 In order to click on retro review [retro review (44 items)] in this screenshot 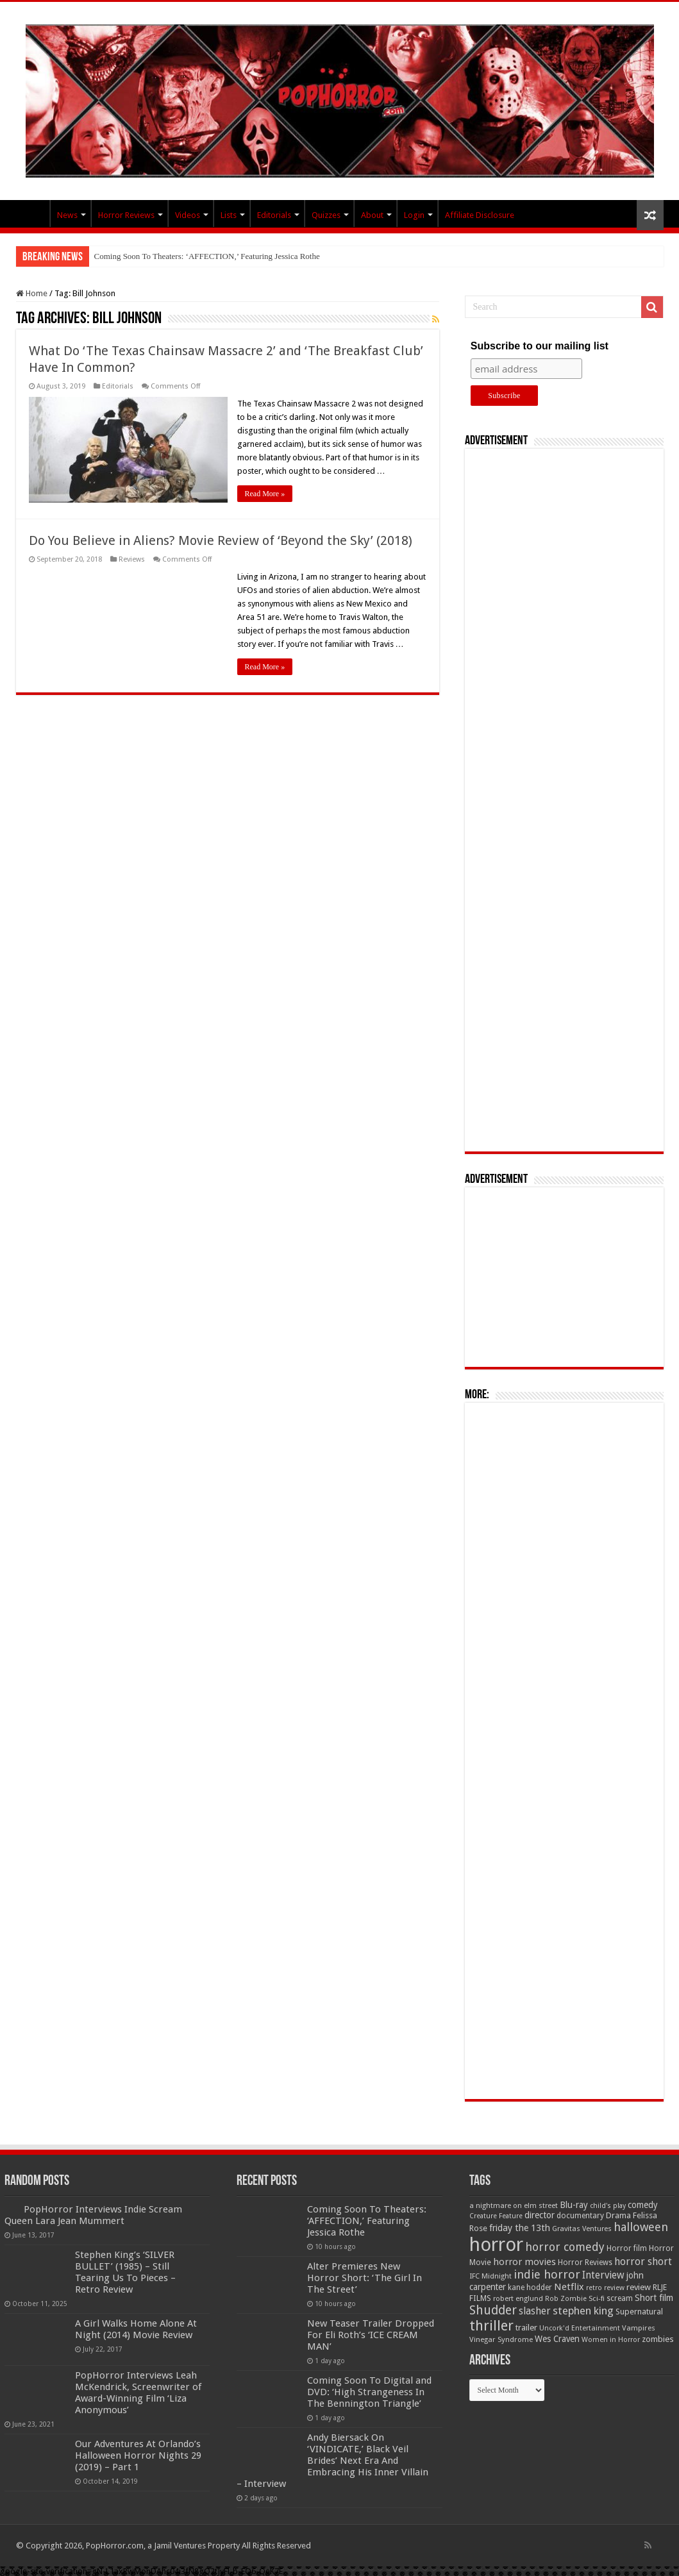, I will do `click(605, 2288)`.